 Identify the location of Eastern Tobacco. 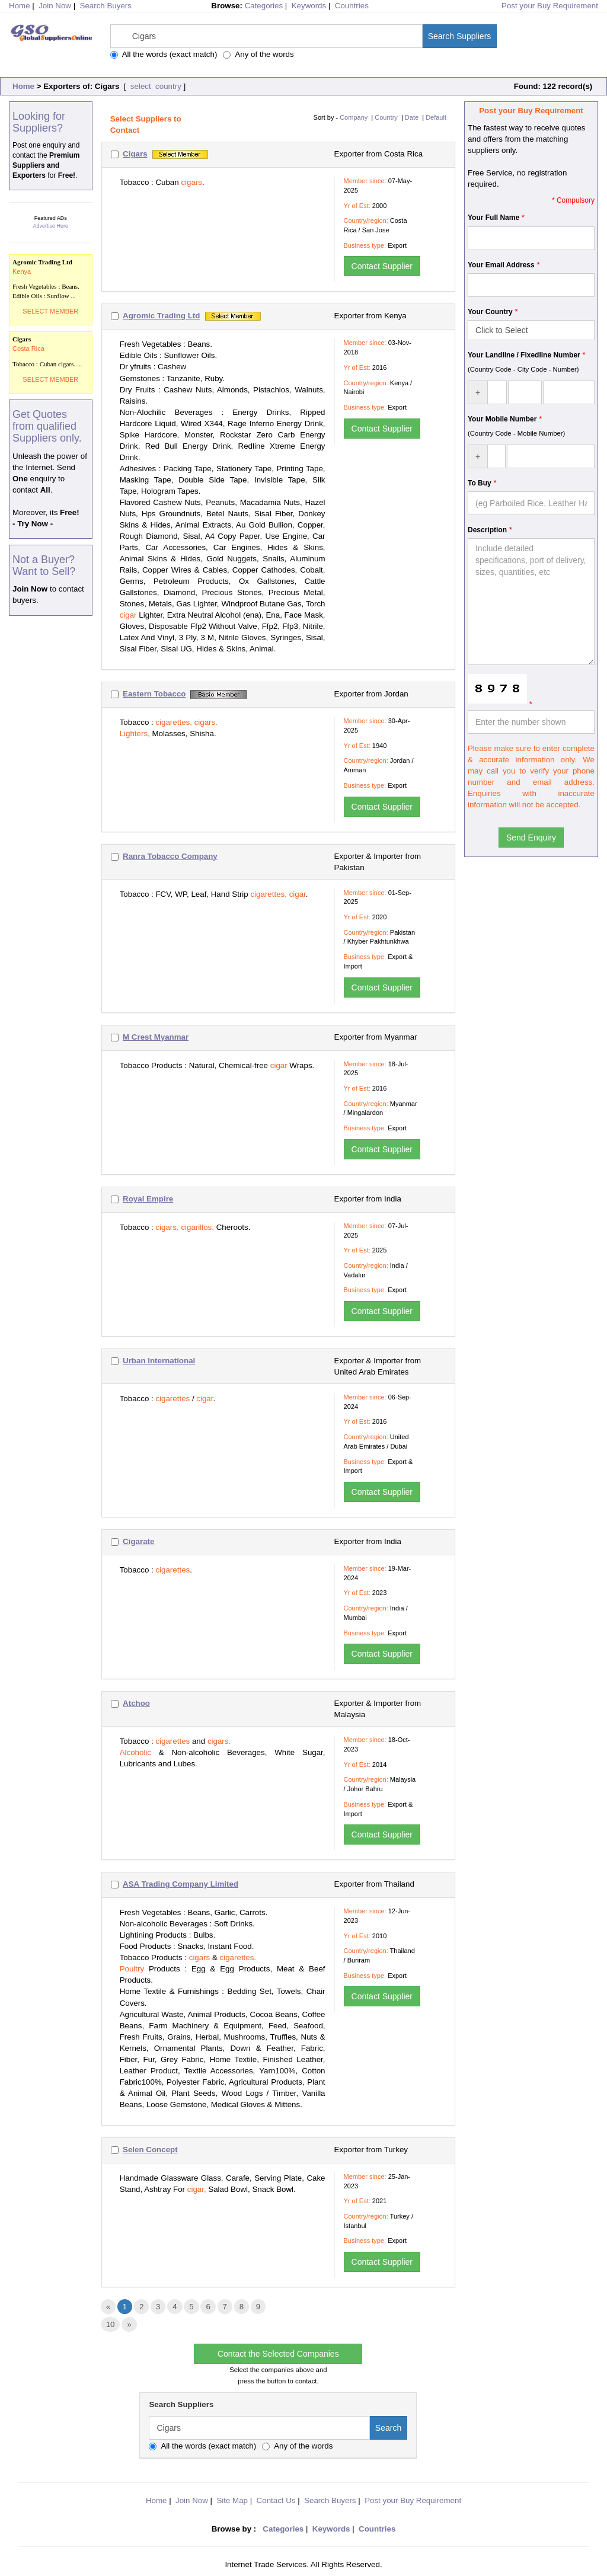
(154, 693).